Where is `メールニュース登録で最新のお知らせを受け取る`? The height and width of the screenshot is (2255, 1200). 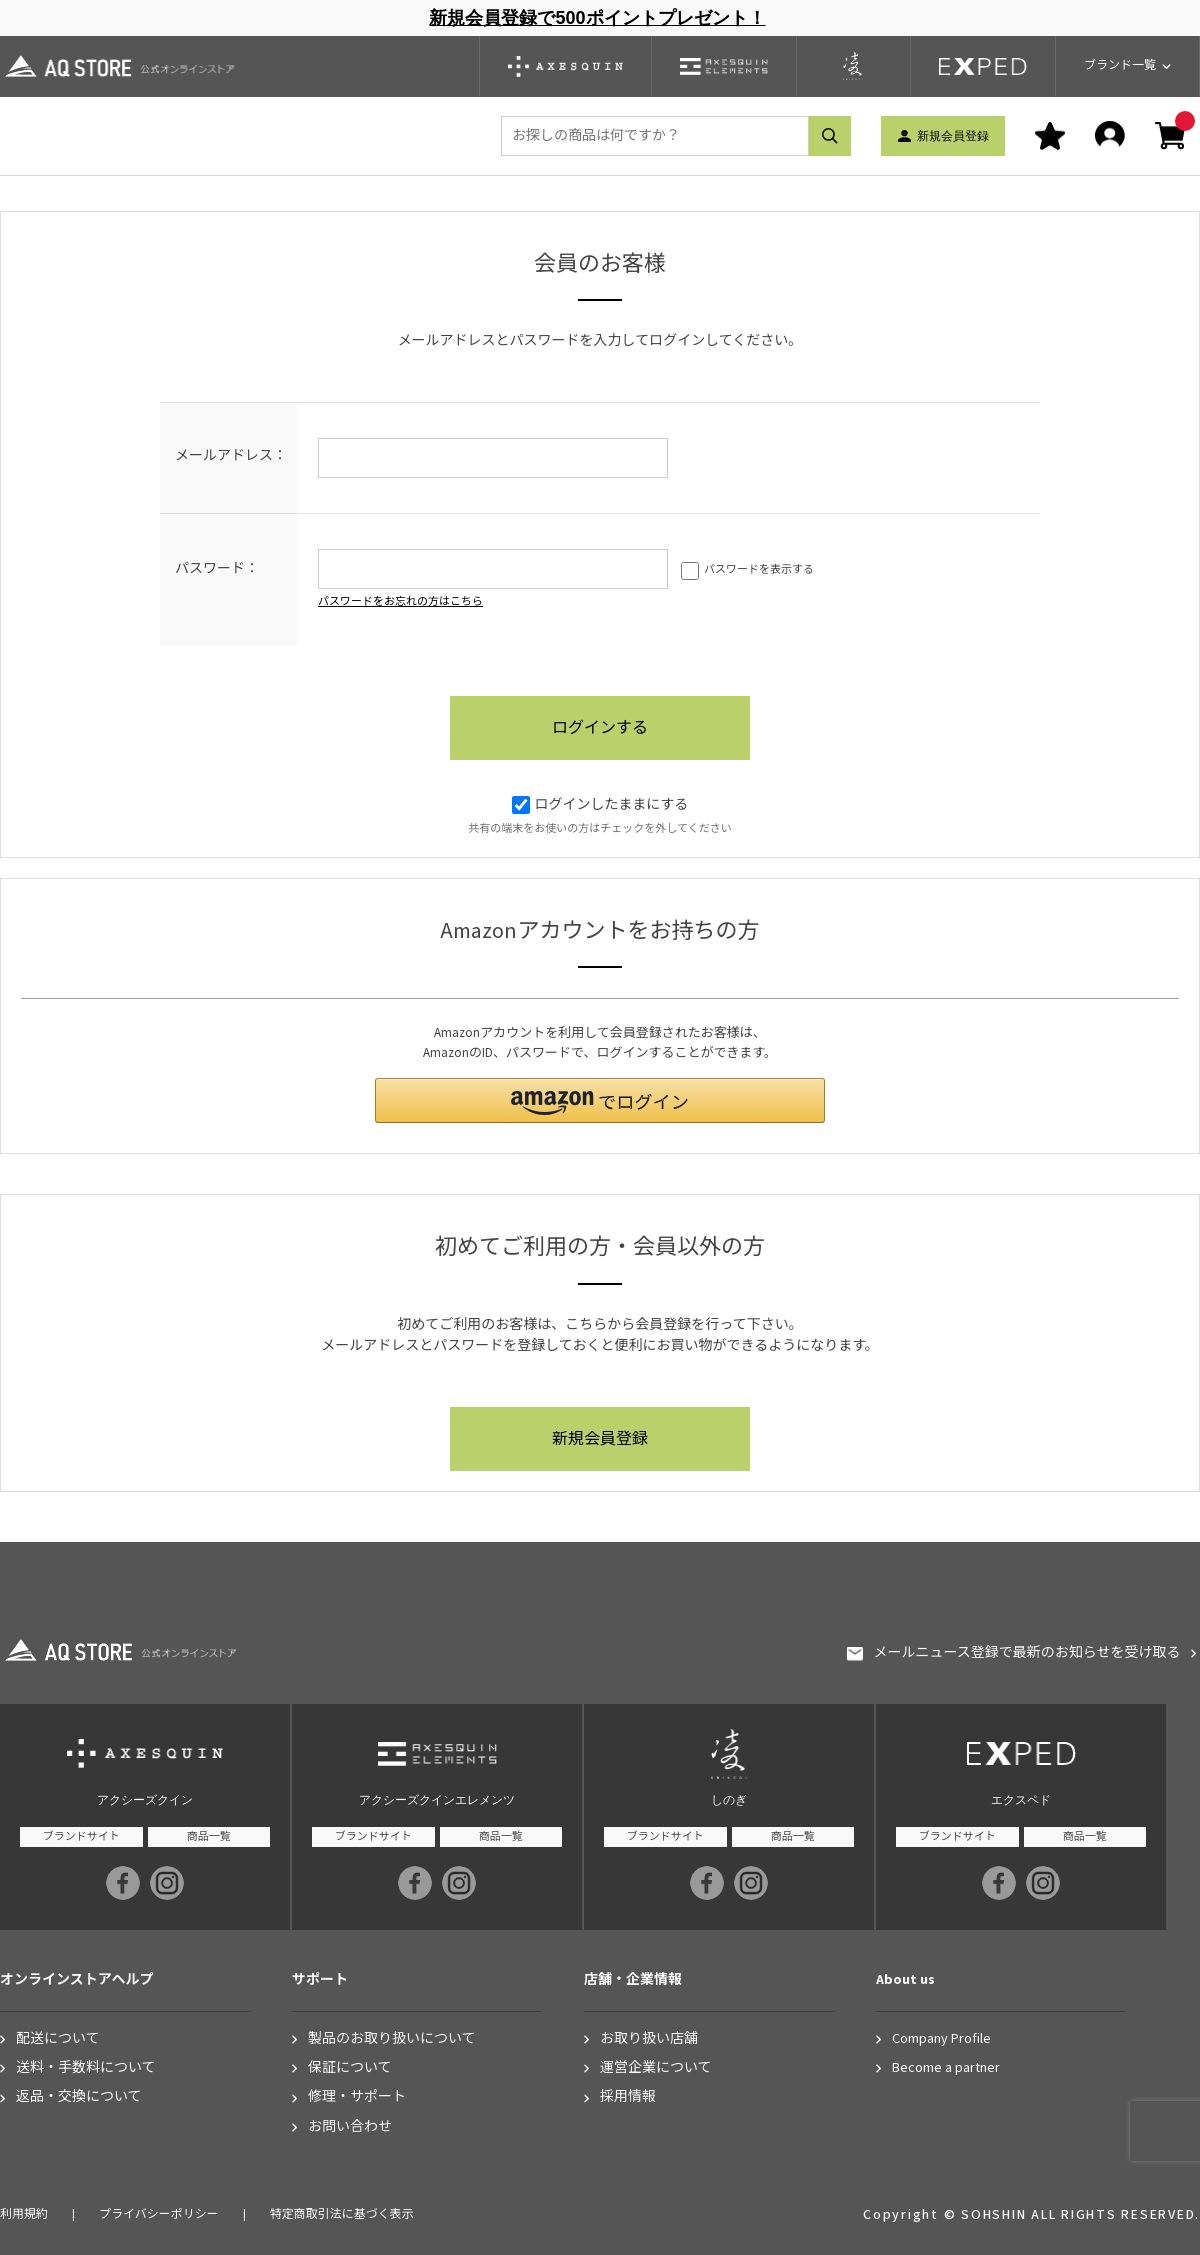
メールニュース登録で最新のお知らせを受け取る is located at coordinates (1026, 1653).